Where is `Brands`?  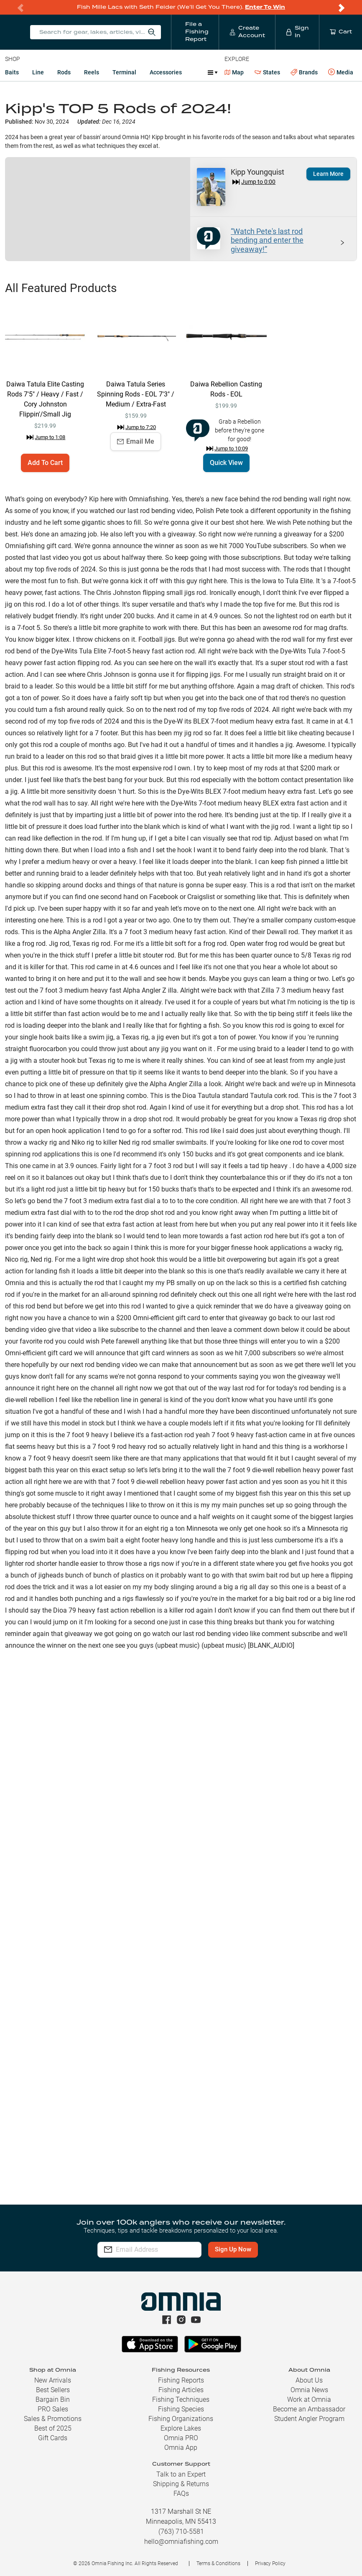
Brands is located at coordinates (304, 72).